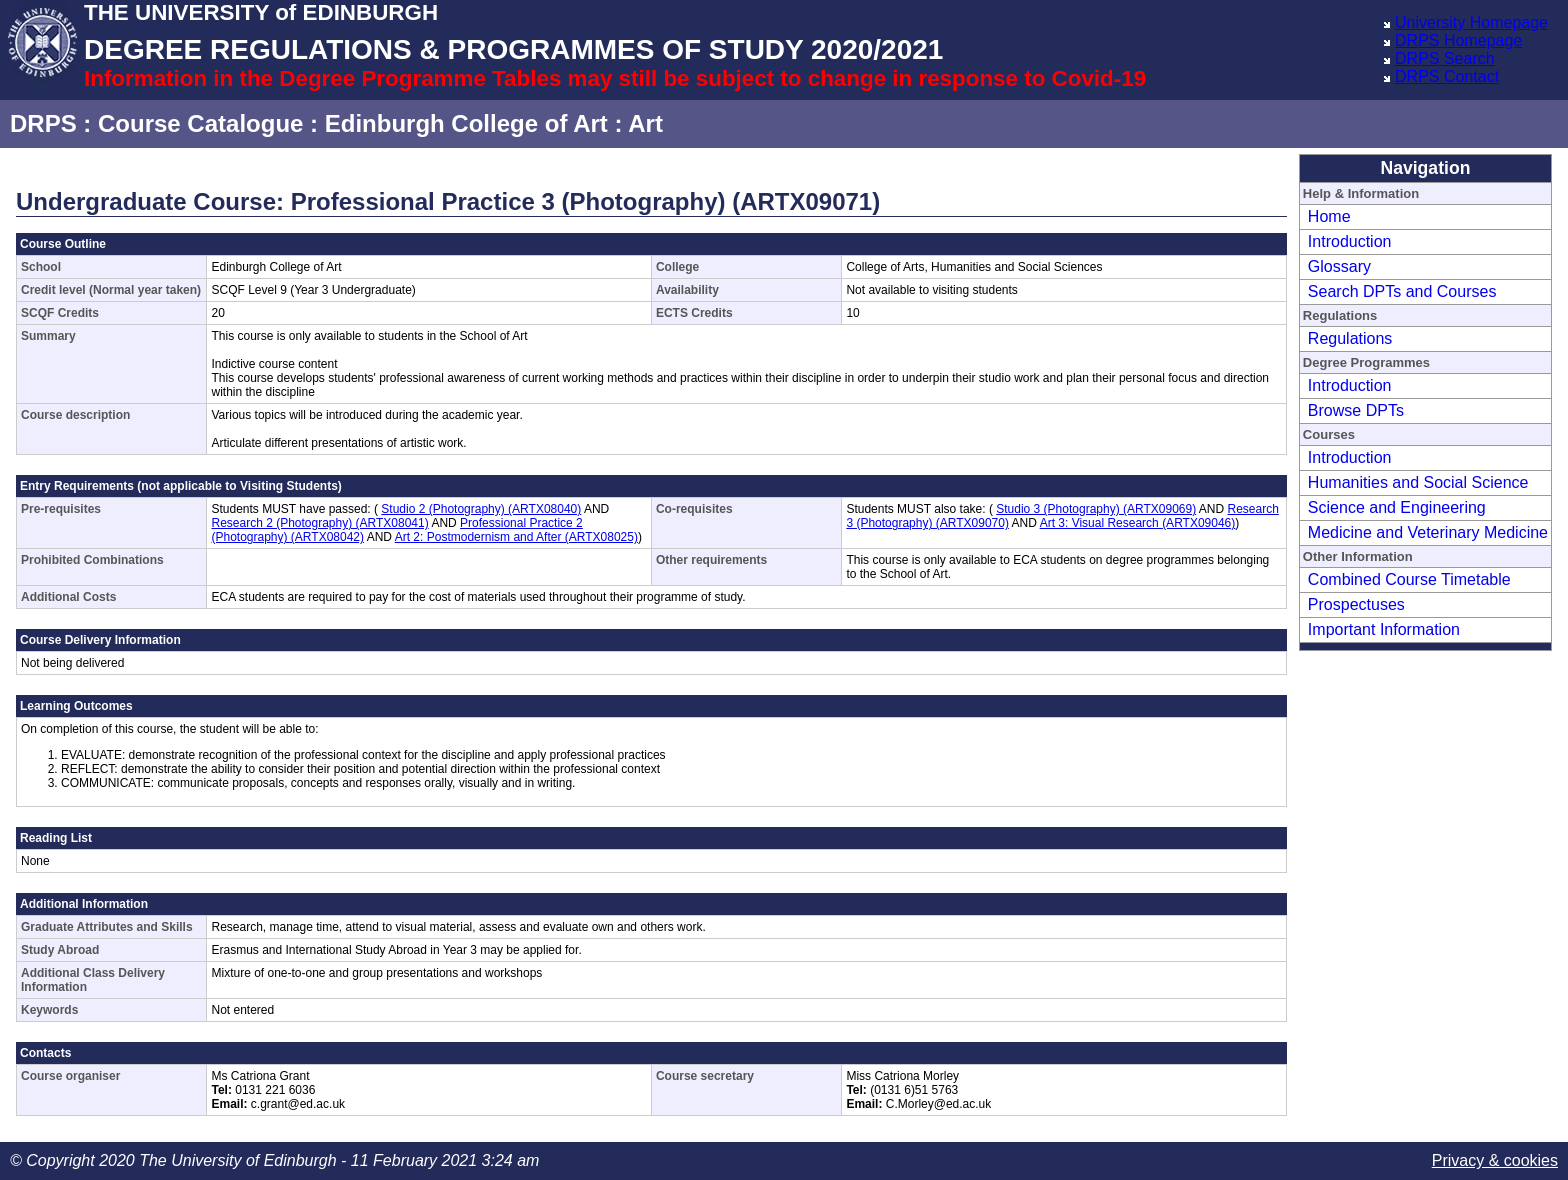 The image size is (1568, 1180). I want to click on University Homepage, so click(1471, 22).